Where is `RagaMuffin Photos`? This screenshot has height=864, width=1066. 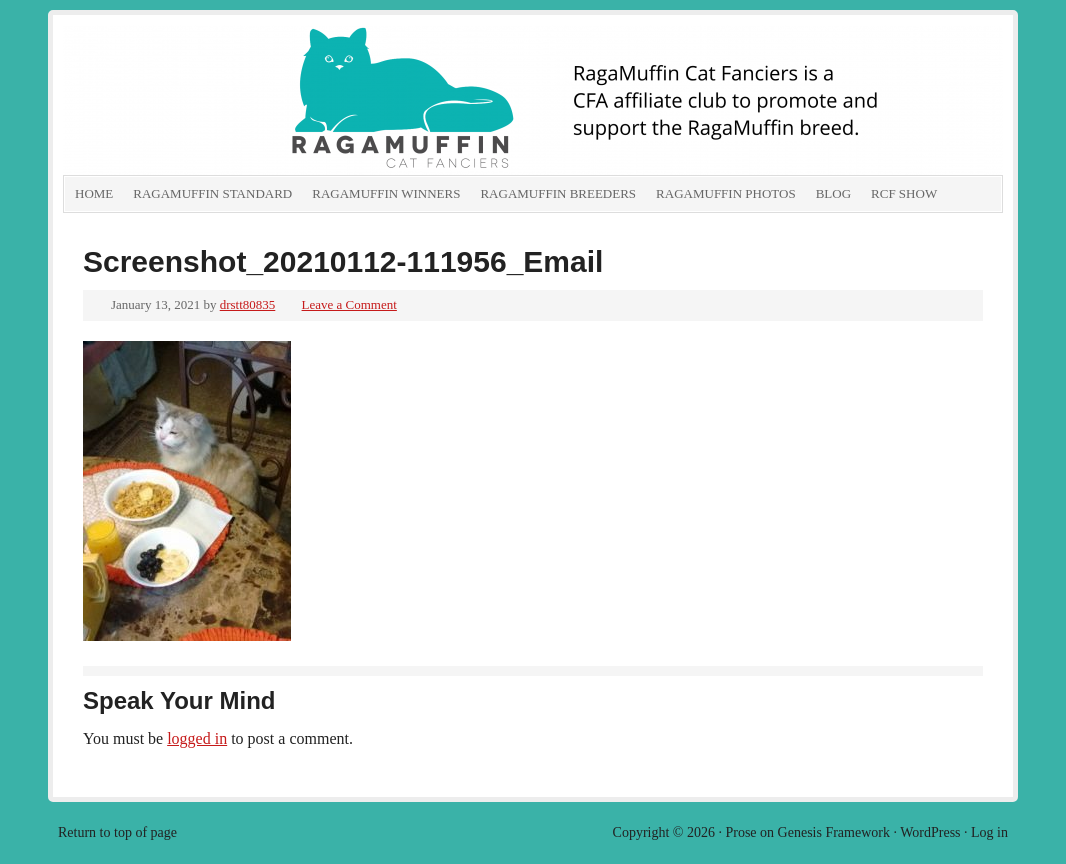 RagaMuffin Photos is located at coordinates (726, 193).